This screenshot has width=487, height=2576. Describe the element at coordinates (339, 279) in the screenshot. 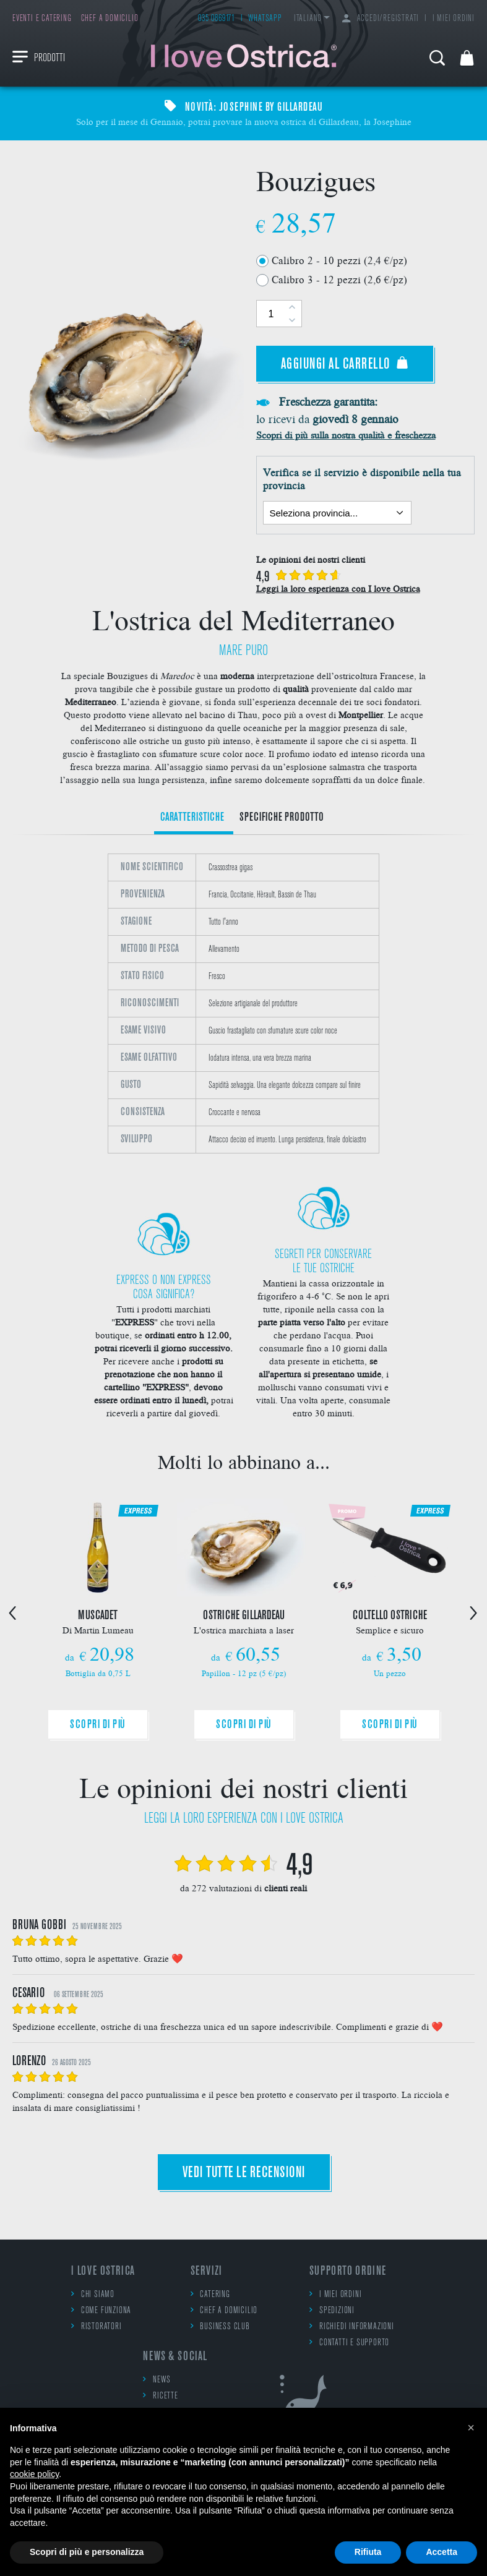

I see `Calibro 3 - 12 pezzi (2,6 €/pz)` at that location.